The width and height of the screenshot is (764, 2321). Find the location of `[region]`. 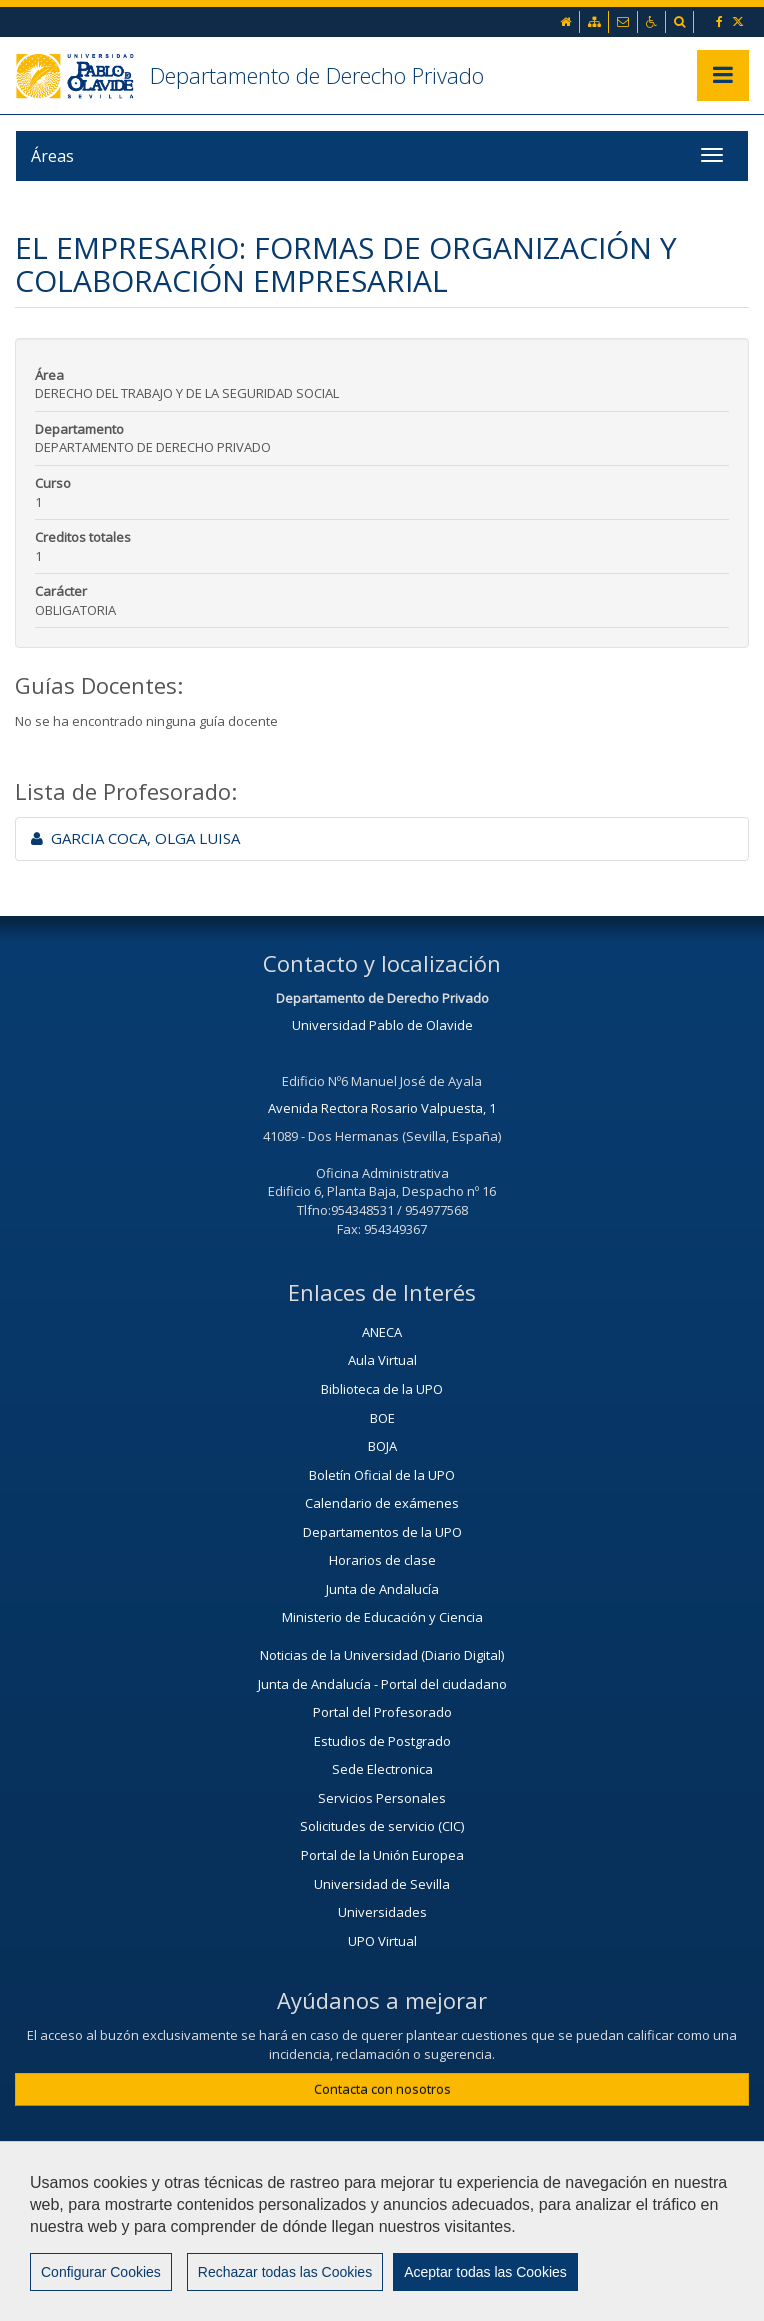

[region] is located at coordinates (382, 2231).